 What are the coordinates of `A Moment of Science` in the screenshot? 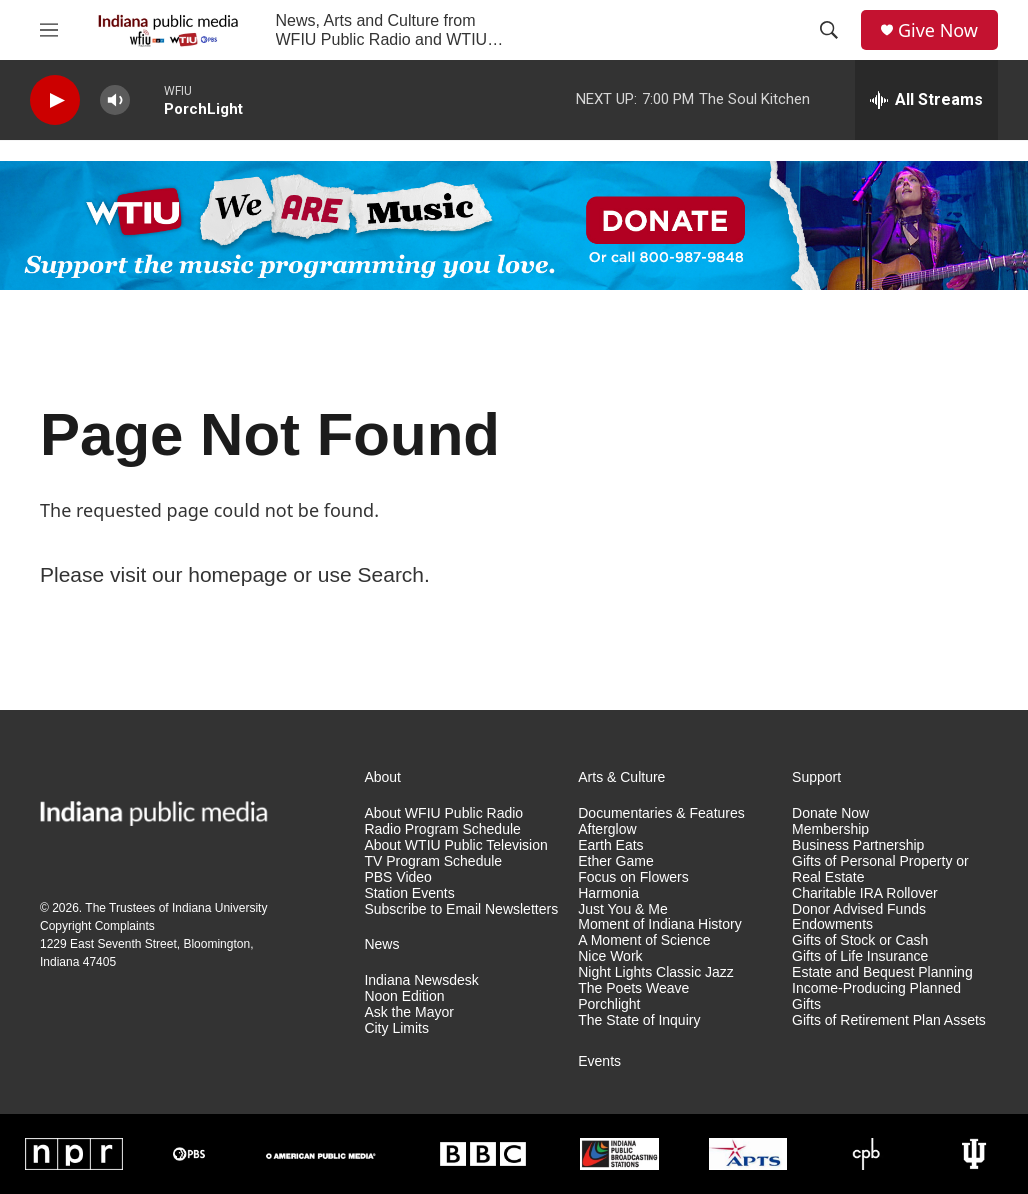 It's located at (644, 940).